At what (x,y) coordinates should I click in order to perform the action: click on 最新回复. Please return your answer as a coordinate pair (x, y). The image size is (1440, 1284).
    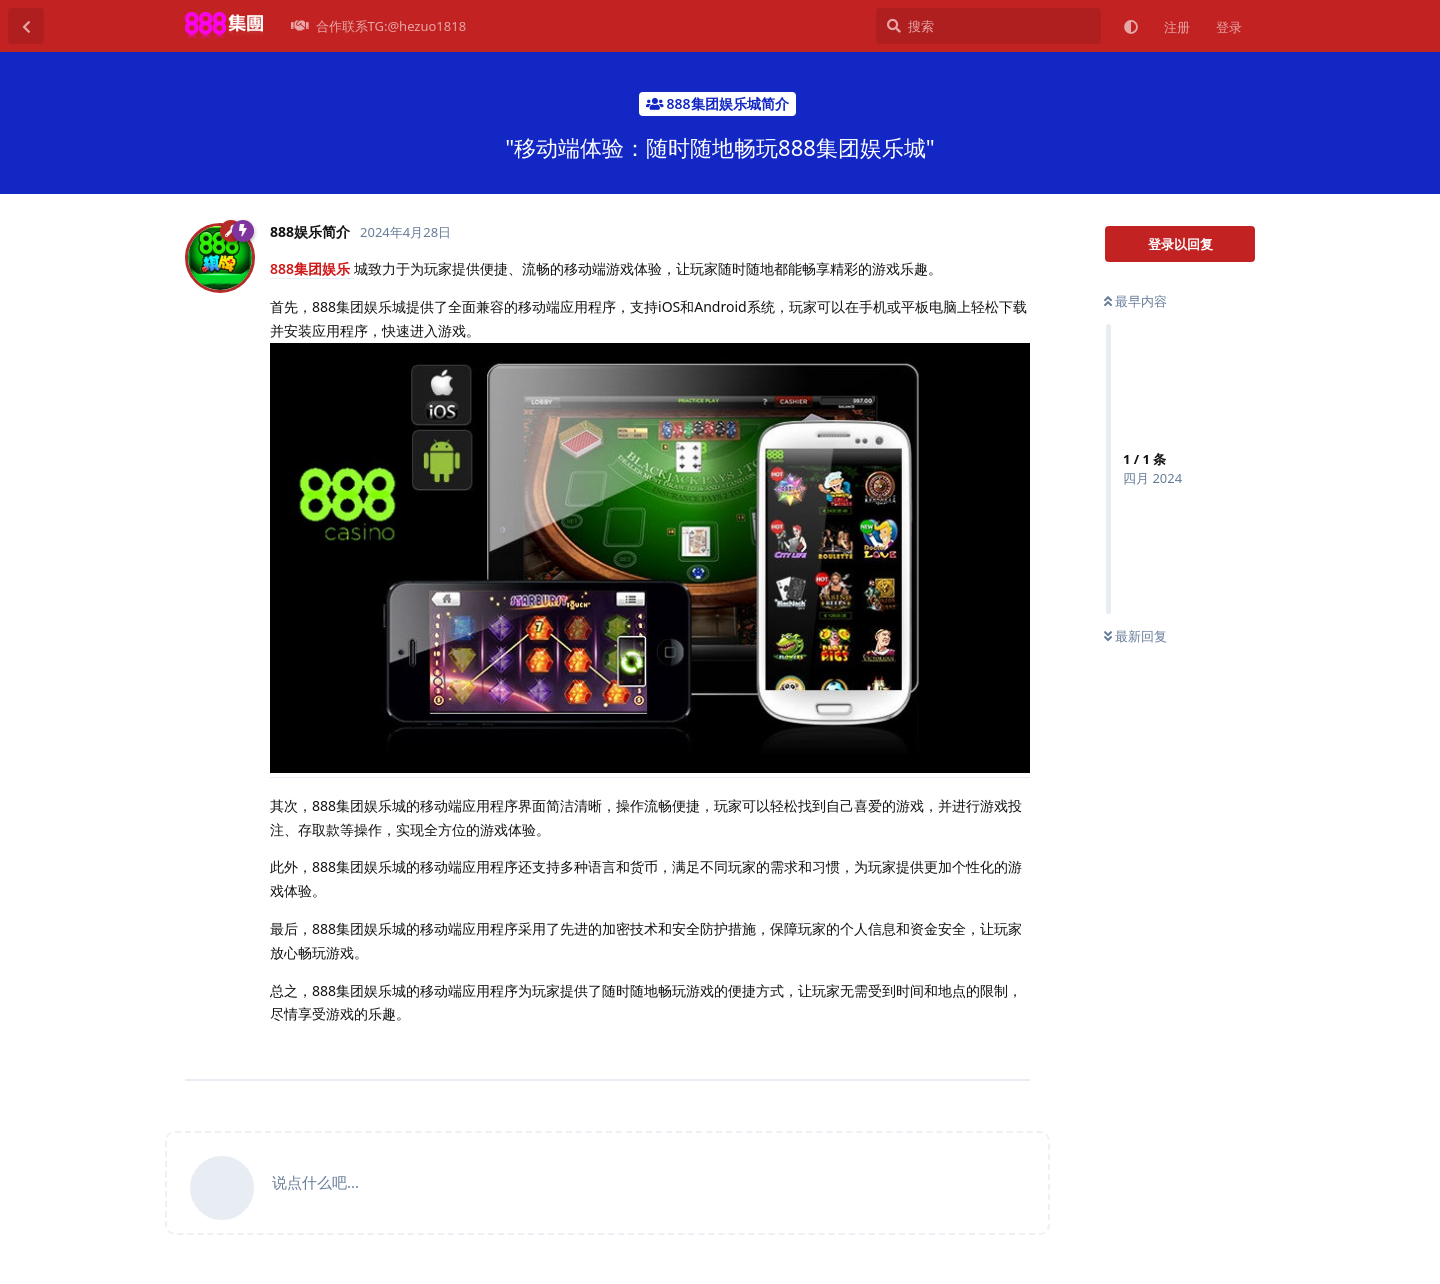
    Looking at the image, I should click on (1135, 636).